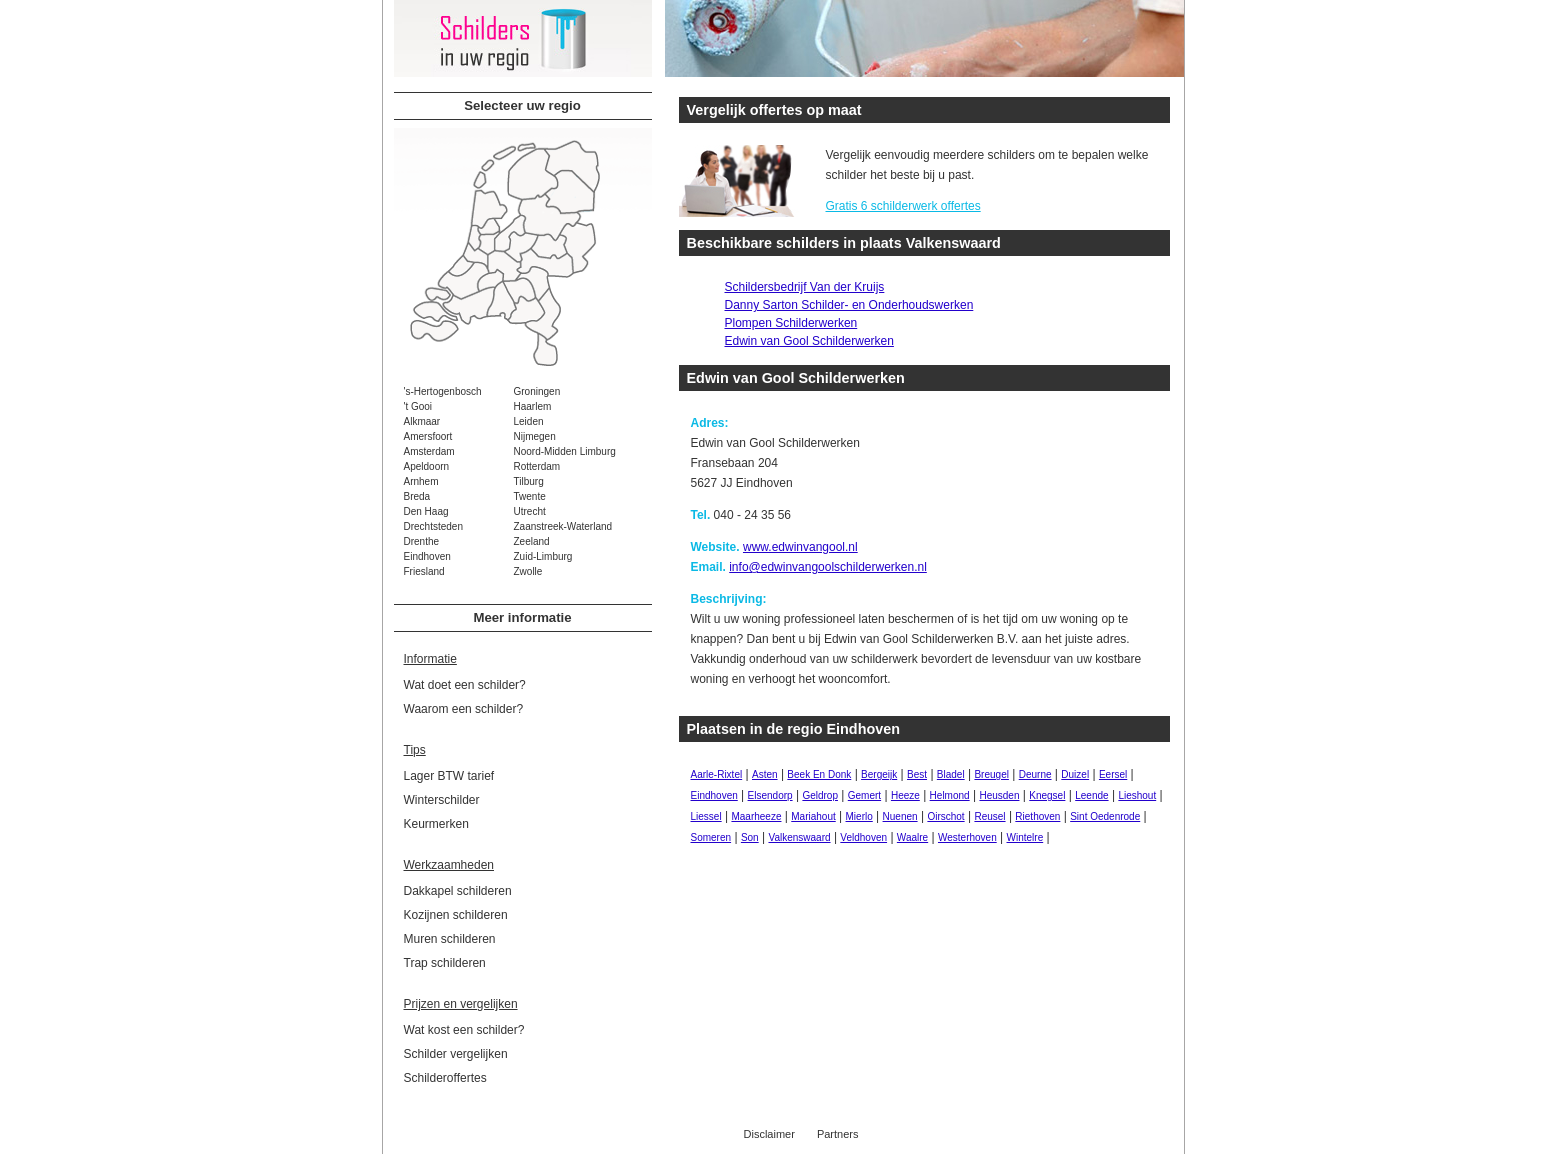  What do you see at coordinates (424, 571) in the screenshot?
I see `Friesland` at bounding box center [424, 571].